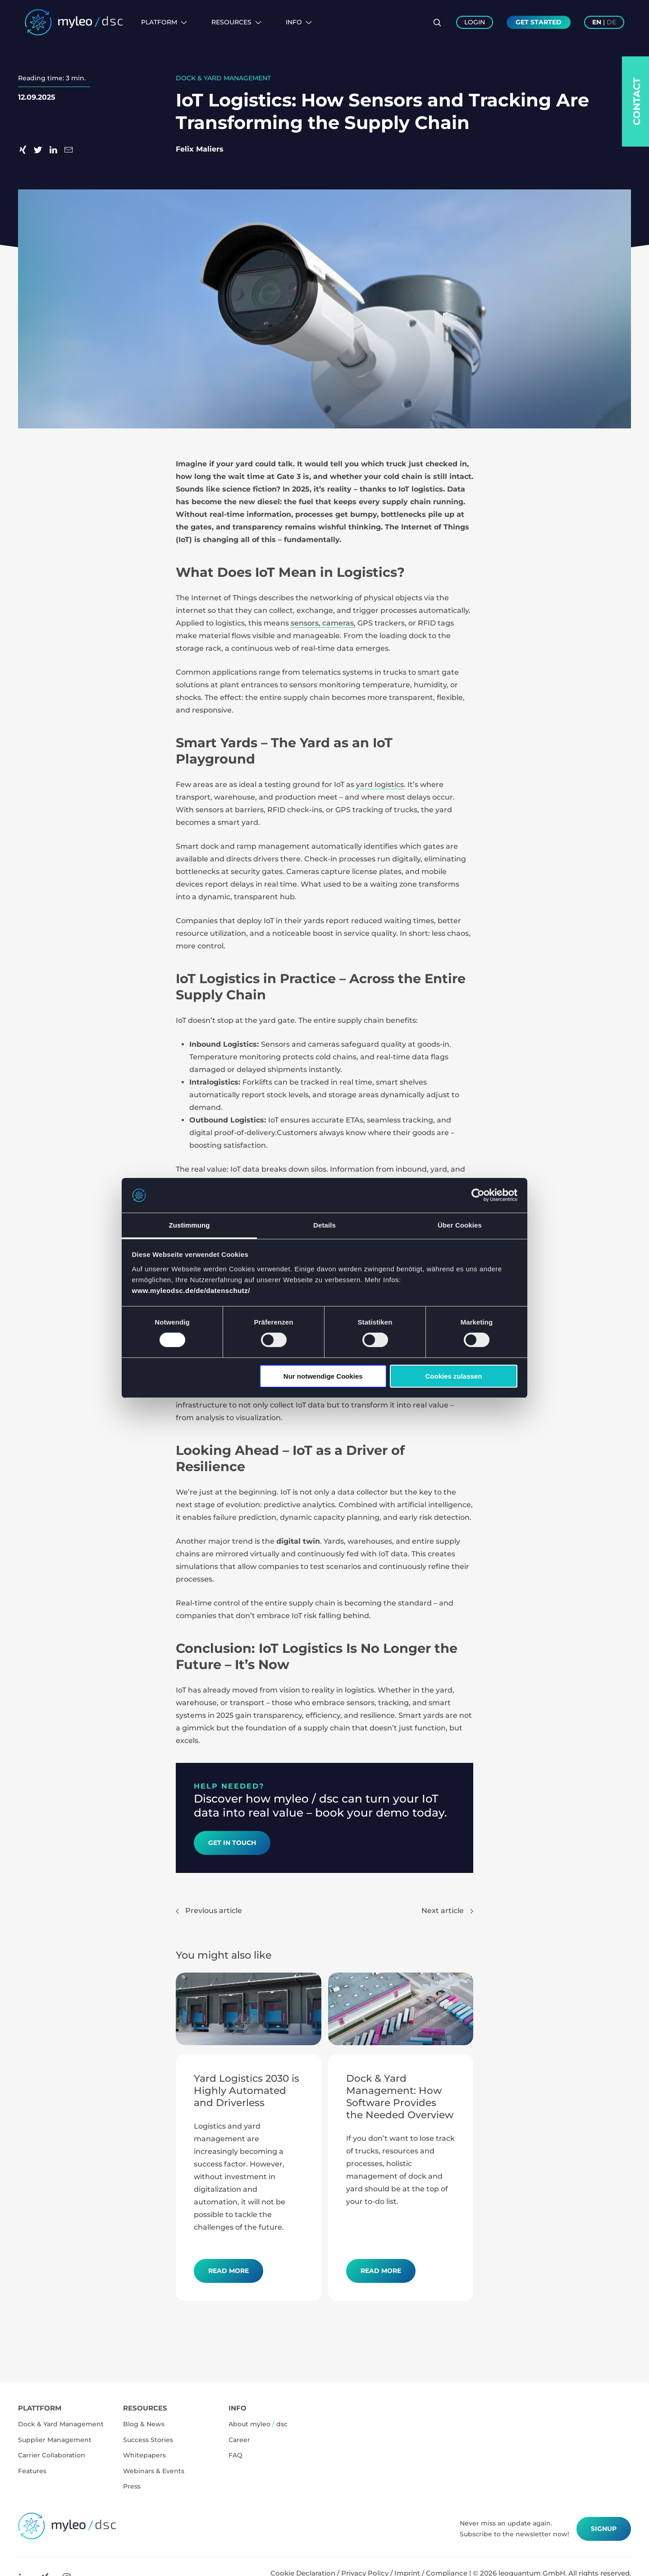 The height and width of the screenshot is (2576, 649). Describe the element at coordinates (478, 1195) in the screenshot. I see `[Cookiebot von Usercentrics - öffnet in einem neuen Fenster]` at that location.